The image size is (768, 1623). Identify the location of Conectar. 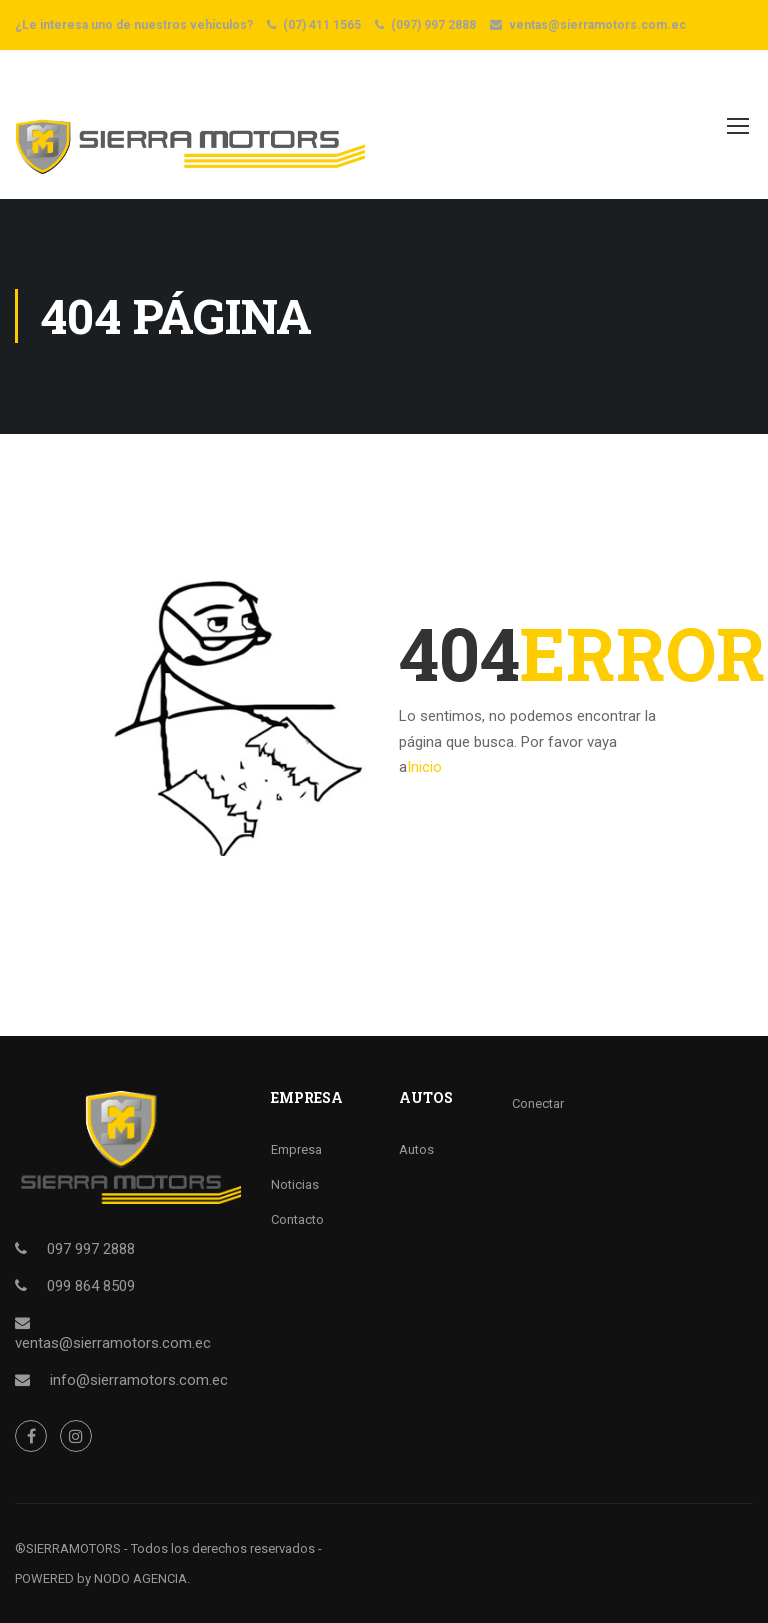
(538, 1103).